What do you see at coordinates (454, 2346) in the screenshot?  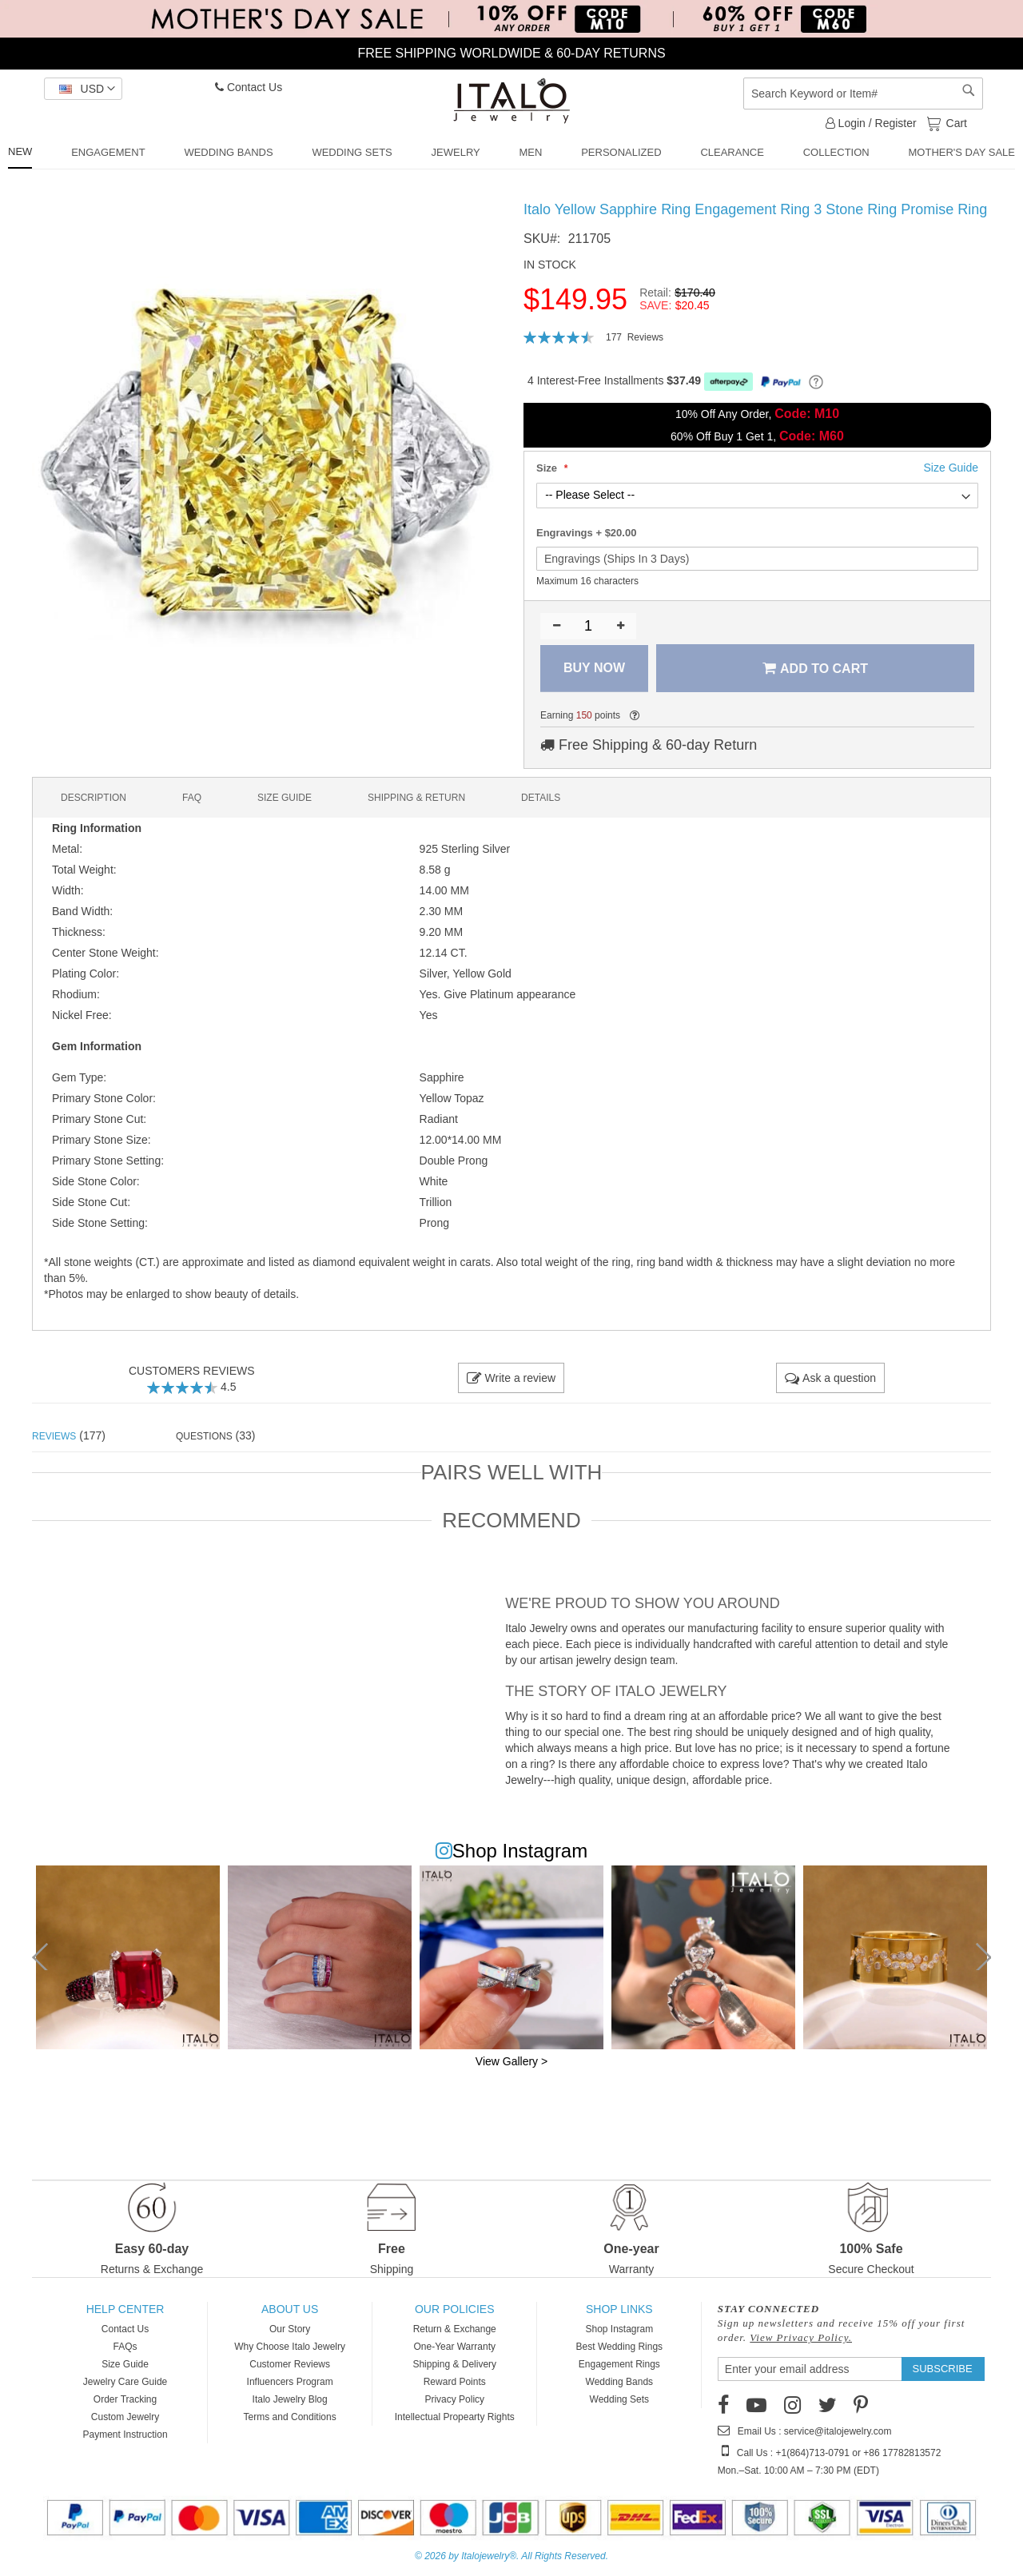 I see `One-Year Warranty` at bounding box center [454, 2346].